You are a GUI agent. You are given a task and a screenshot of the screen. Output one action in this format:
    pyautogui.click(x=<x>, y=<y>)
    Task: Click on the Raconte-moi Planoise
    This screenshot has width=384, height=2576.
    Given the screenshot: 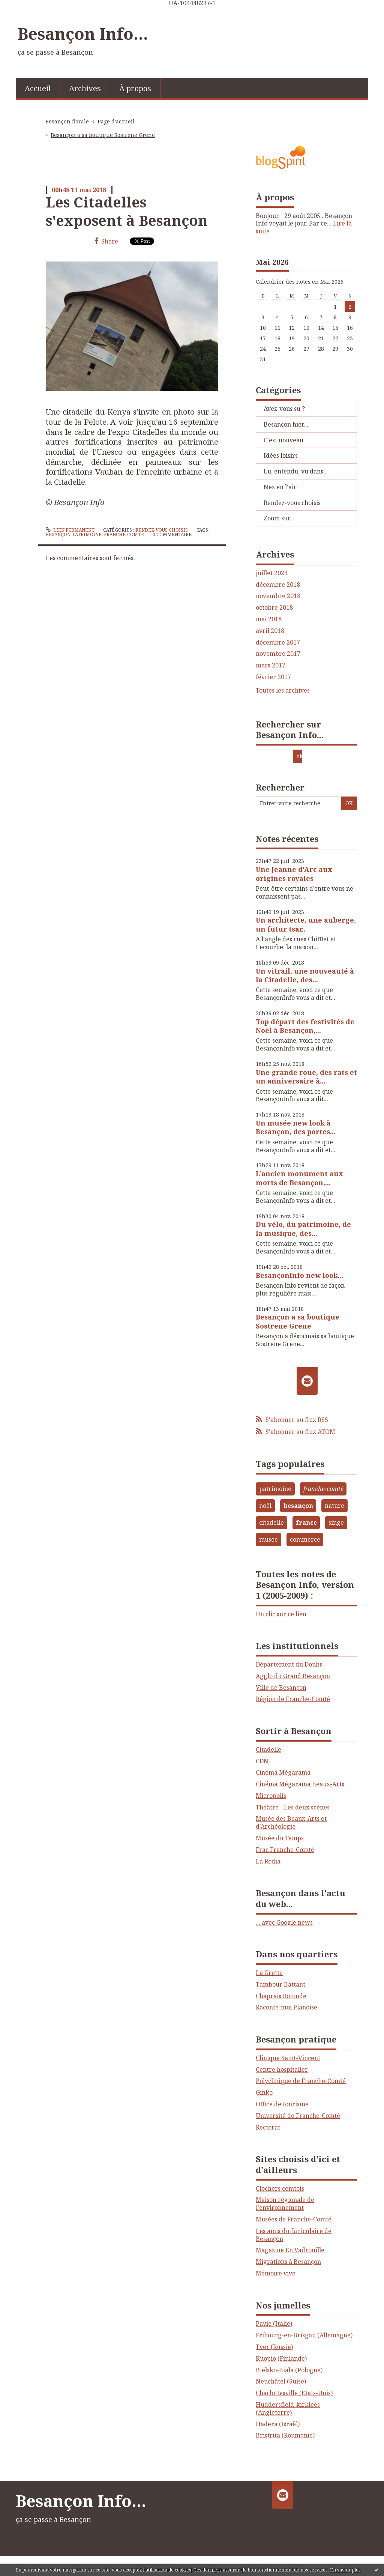 What is the action you would take?
    pyautogui.click(x=286, y=2007)
    